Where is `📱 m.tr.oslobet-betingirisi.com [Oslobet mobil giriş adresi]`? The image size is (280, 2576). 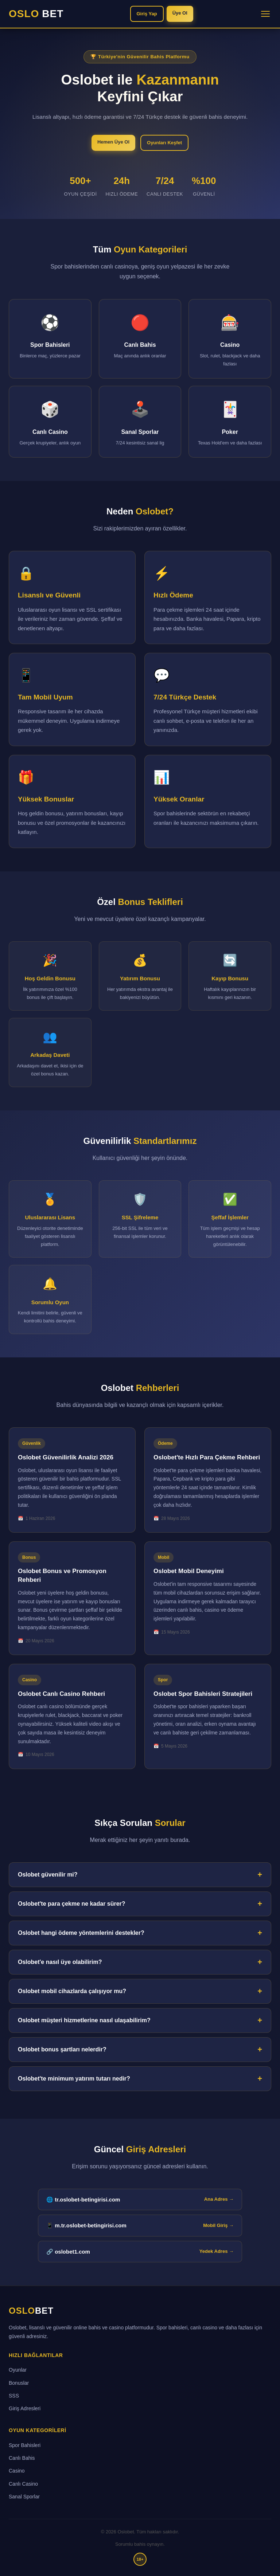 📱 m.tr.oslobet-betingirisi.com [Oslobet mobil giriş adresi] is located at coordinates (140, 2226).